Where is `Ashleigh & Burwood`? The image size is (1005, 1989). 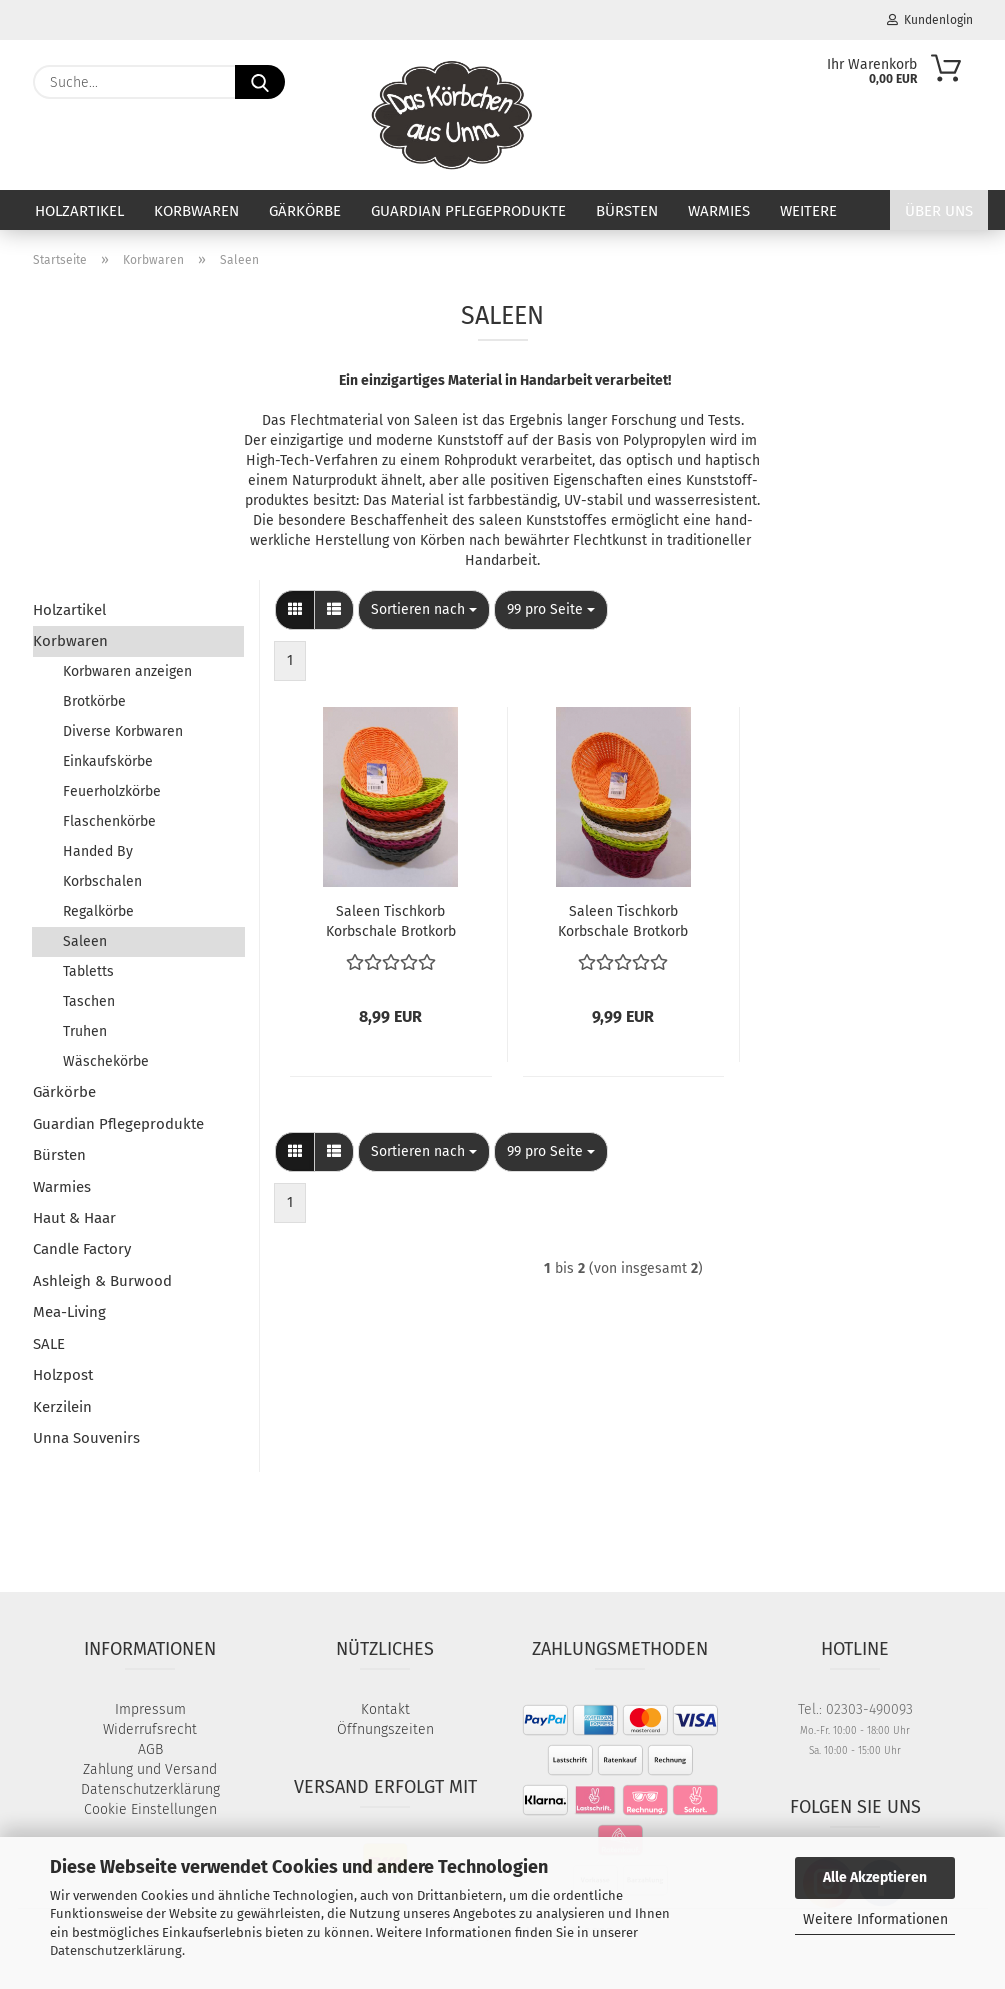 Ashleigh & Burwood is located at coordinates (102, 1281).